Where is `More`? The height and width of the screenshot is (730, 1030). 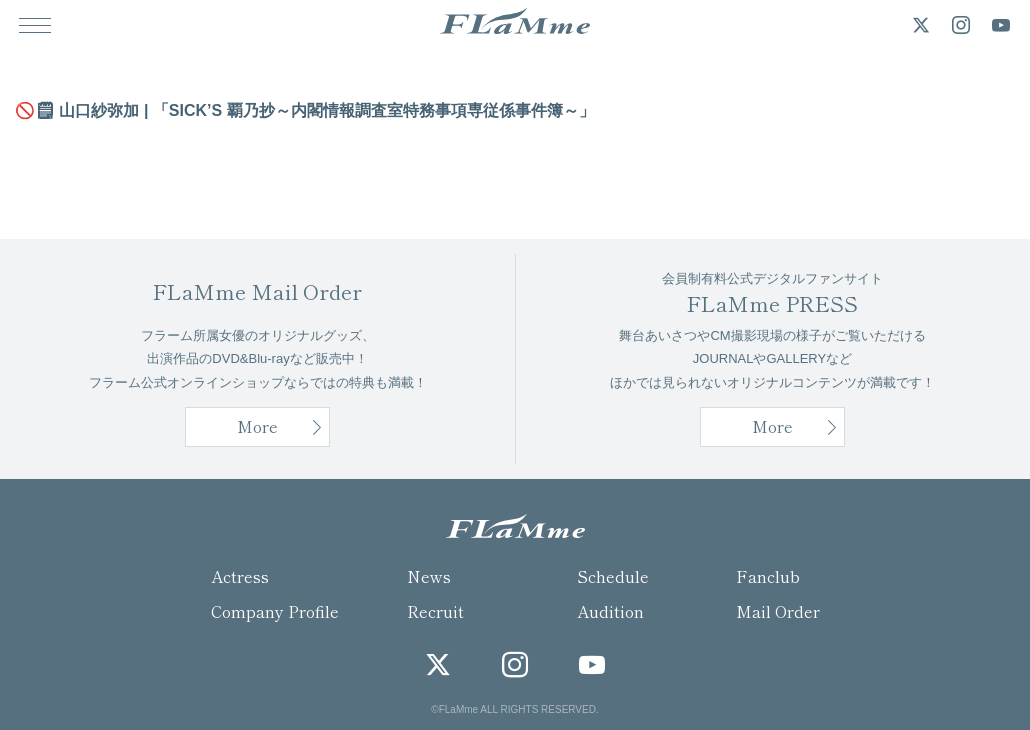 More is located at coordinates (772, 426).